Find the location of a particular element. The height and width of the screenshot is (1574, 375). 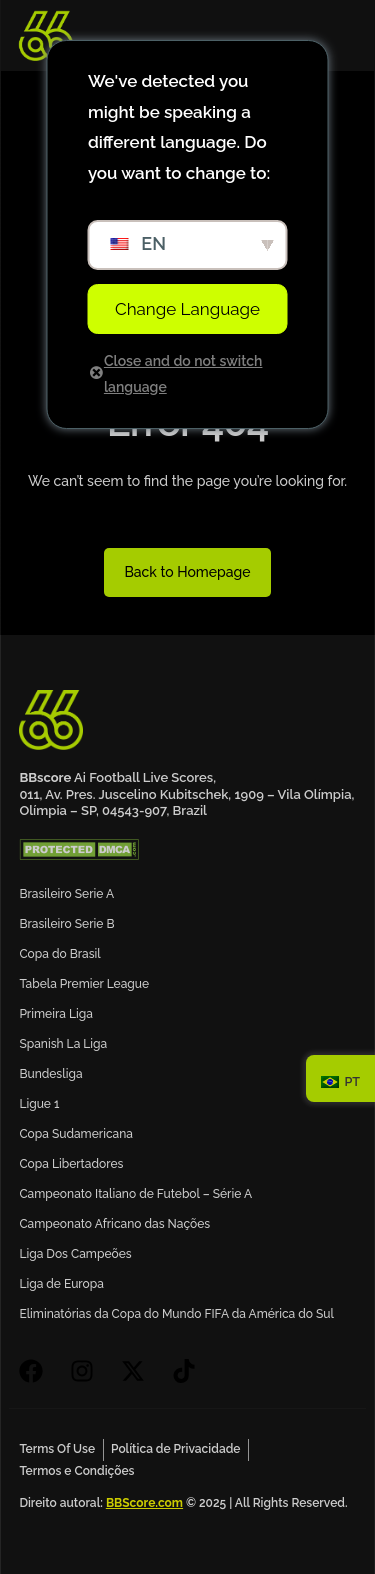

Copa Libertadores is located at coordinates (71, 1164).